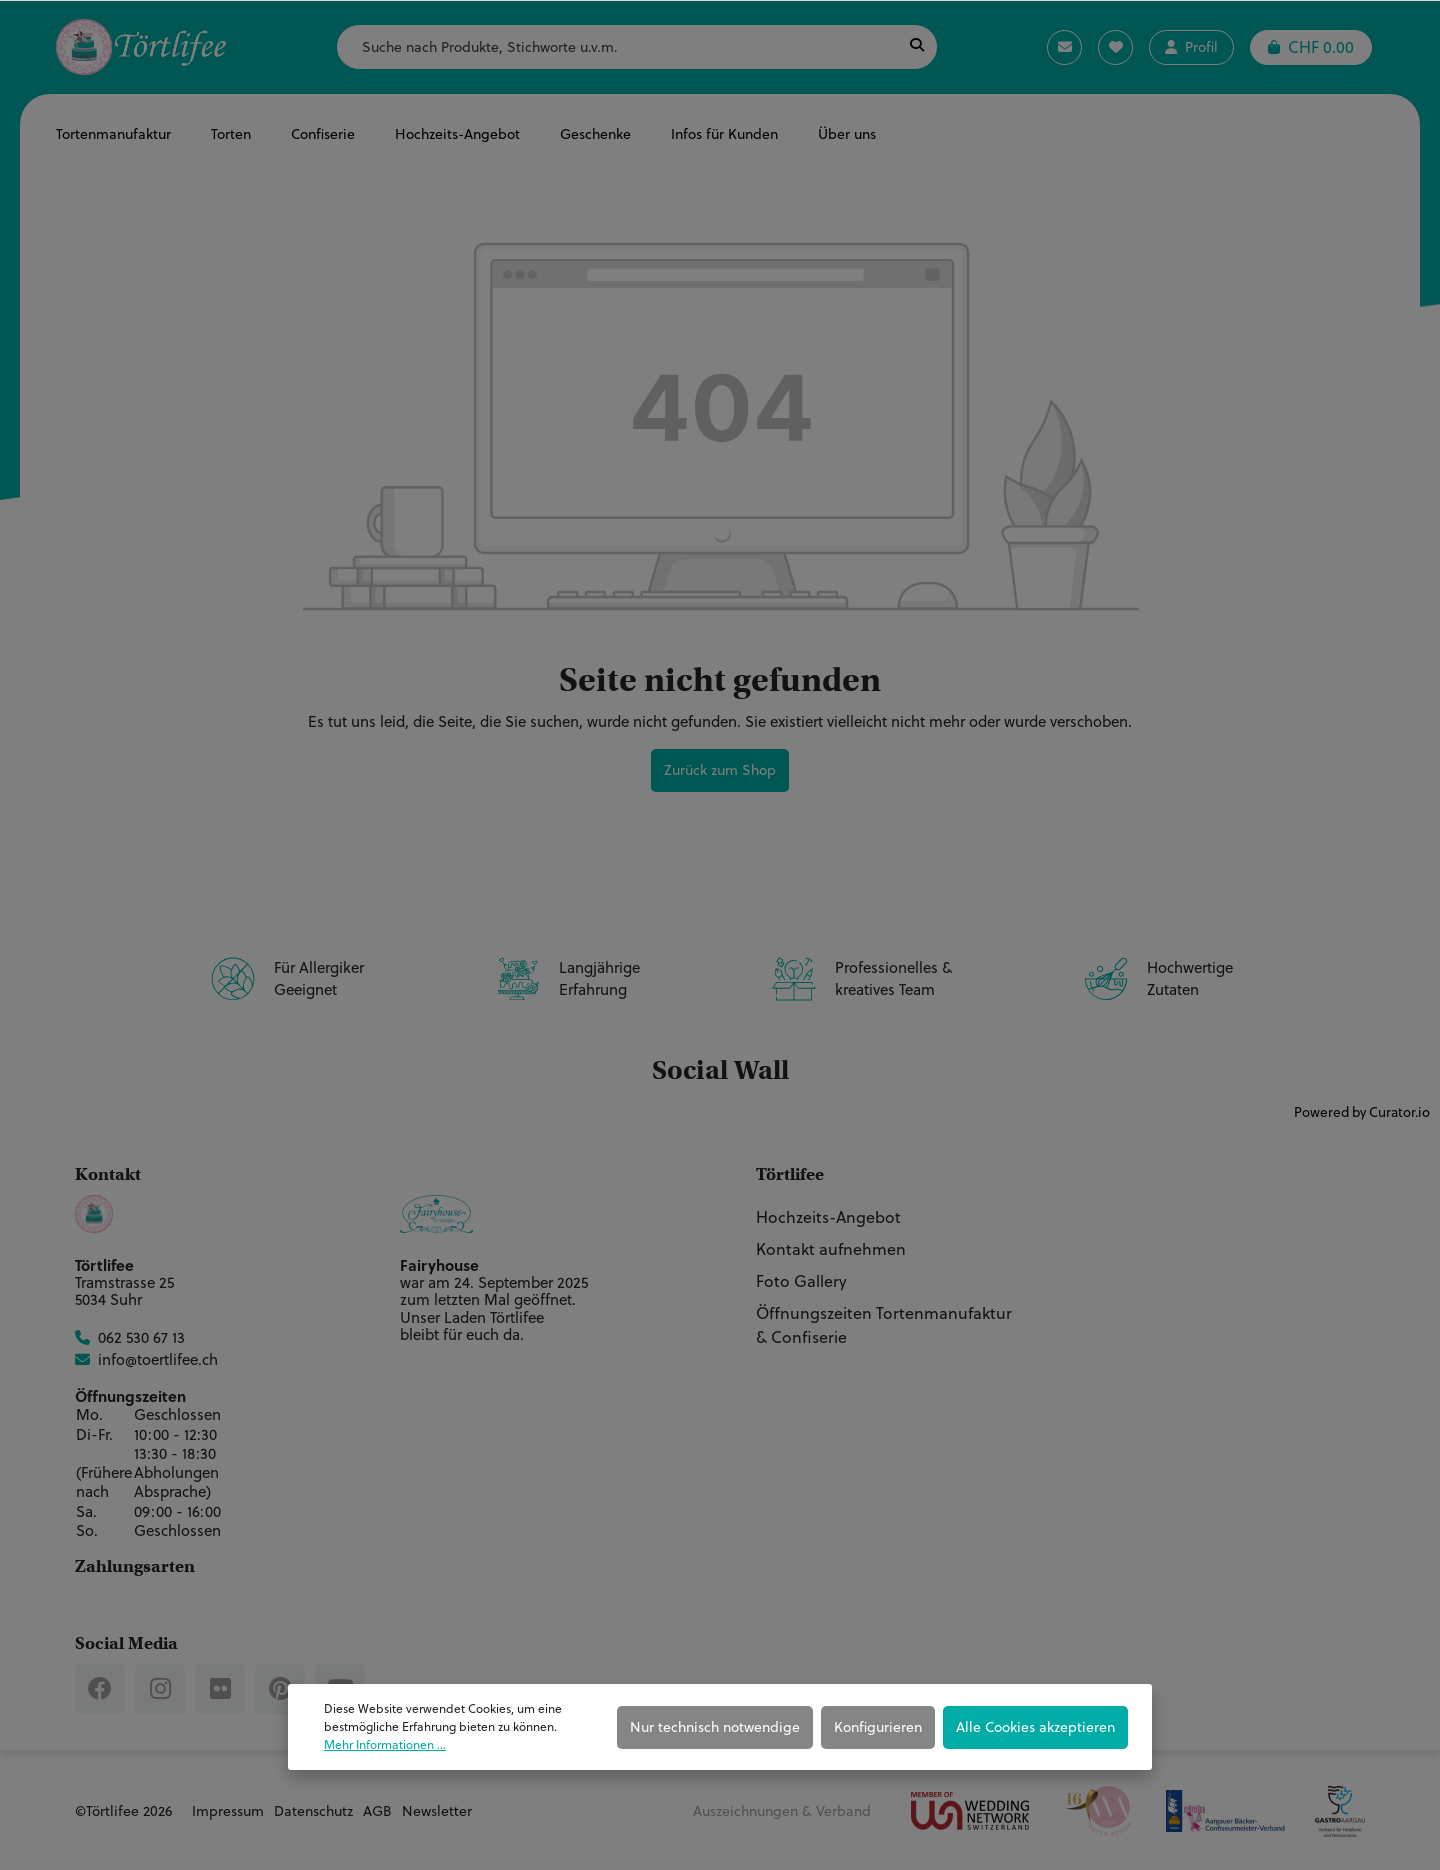 Image resolution: width=1440 pixels, height=1870 pixels. What do you see at coordinates (385, 1744) in the screenshot?
I see `Mehr Informationen ...` at bounding box center [385, 1744].